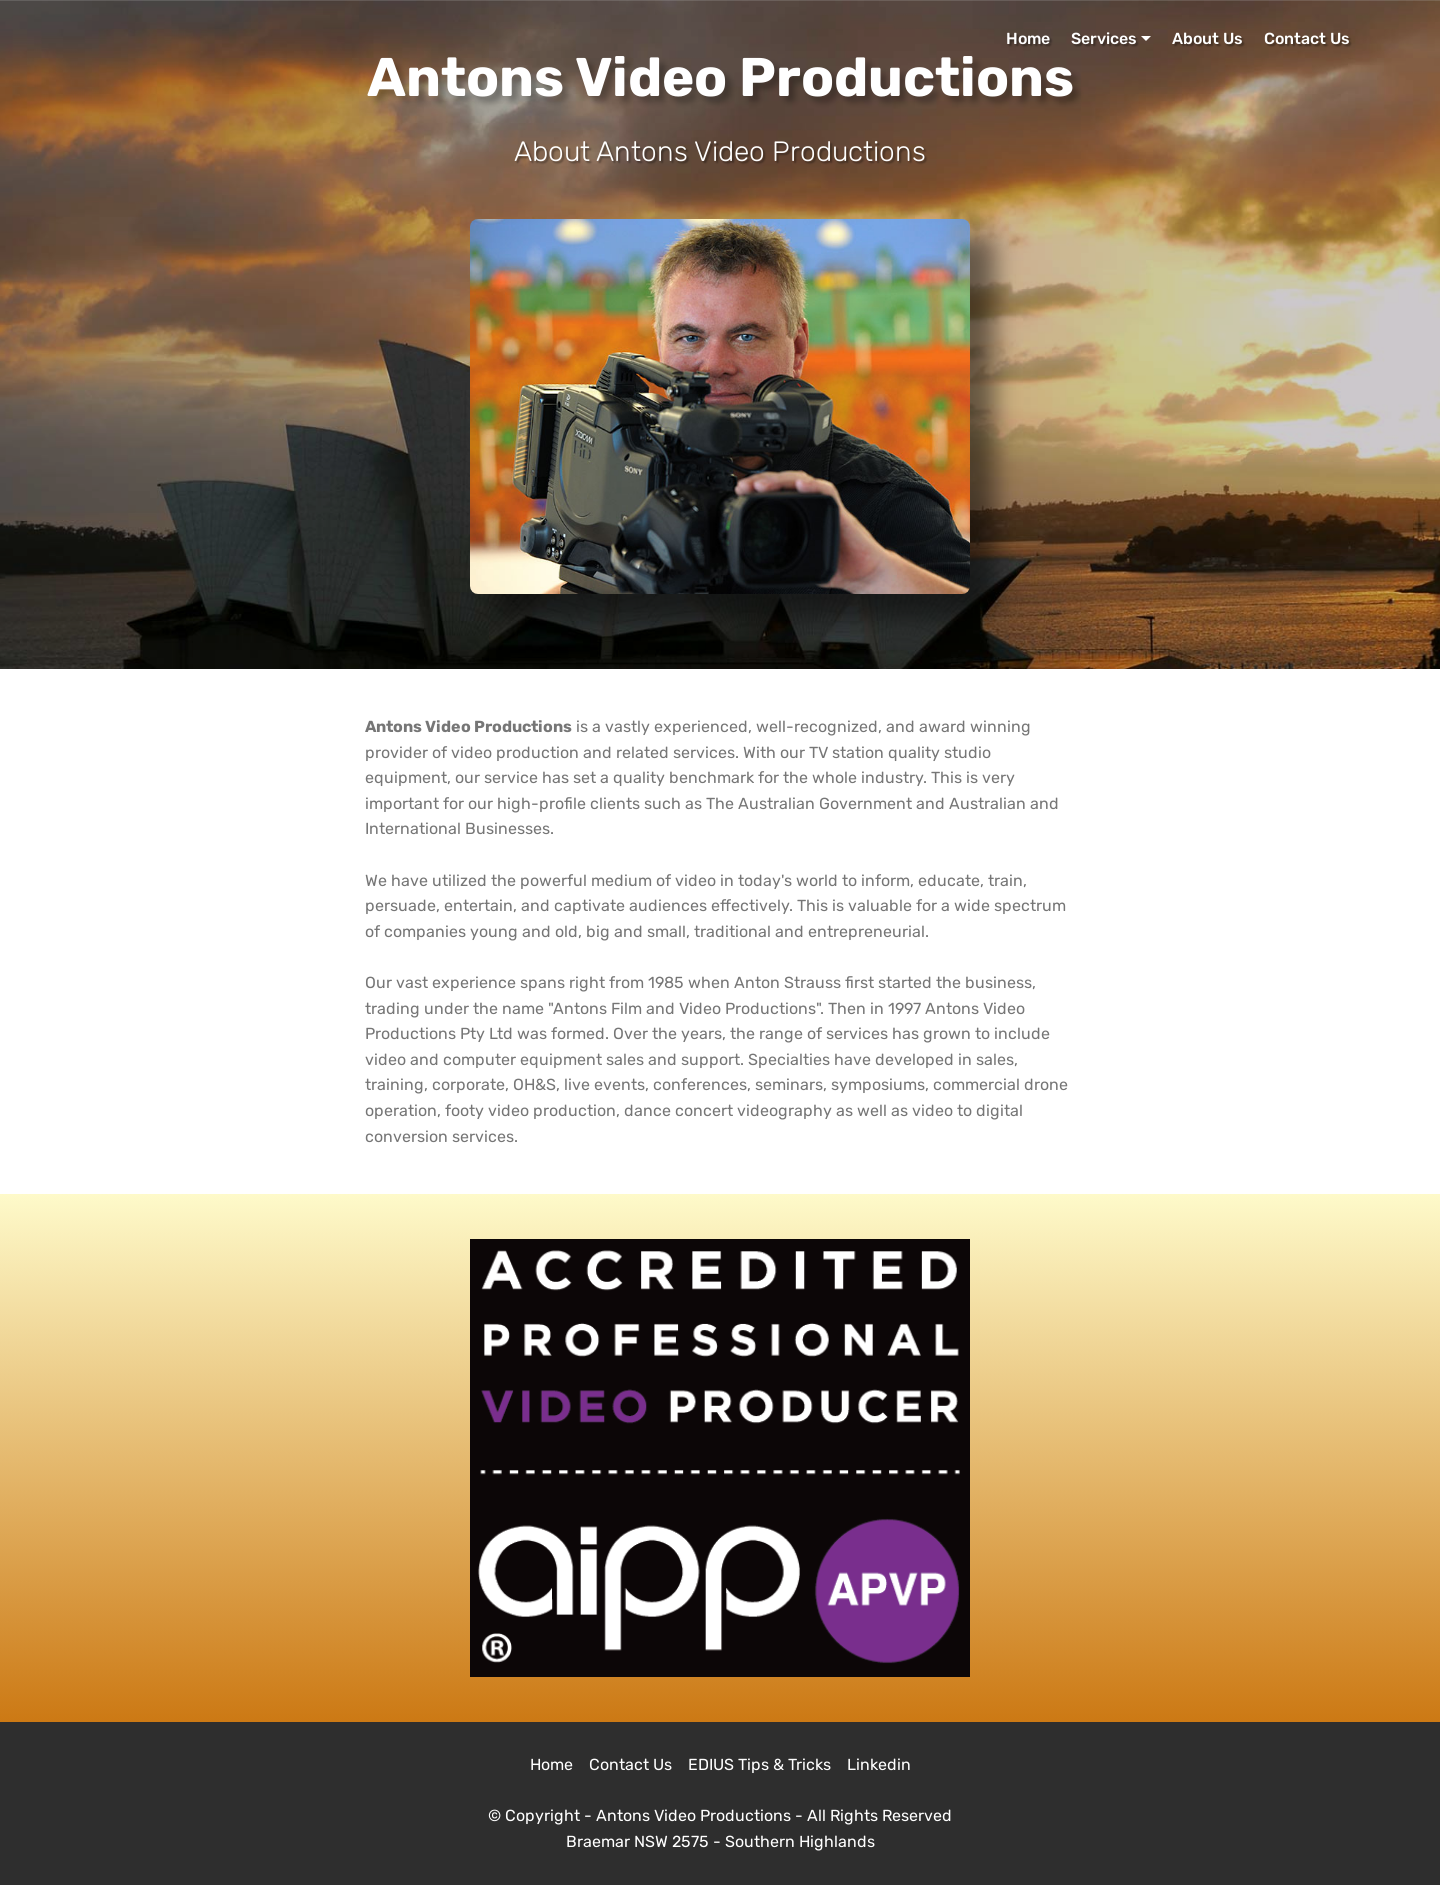 This screenshot has width=1440, height=1885. I want to click on EDIUS Tips & Tricks, so click(759, 1764).